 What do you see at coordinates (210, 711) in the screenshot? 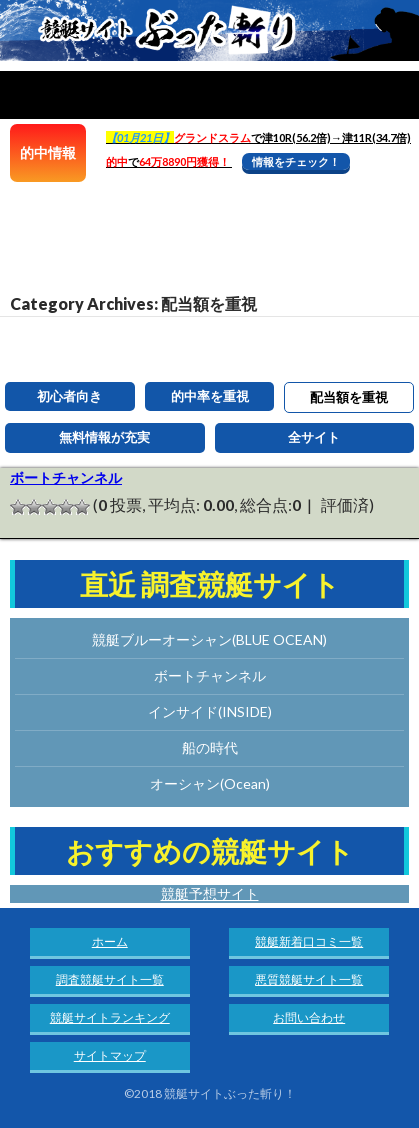
I see `インサイド(INSIDE)` at bounding box center [210, 711].